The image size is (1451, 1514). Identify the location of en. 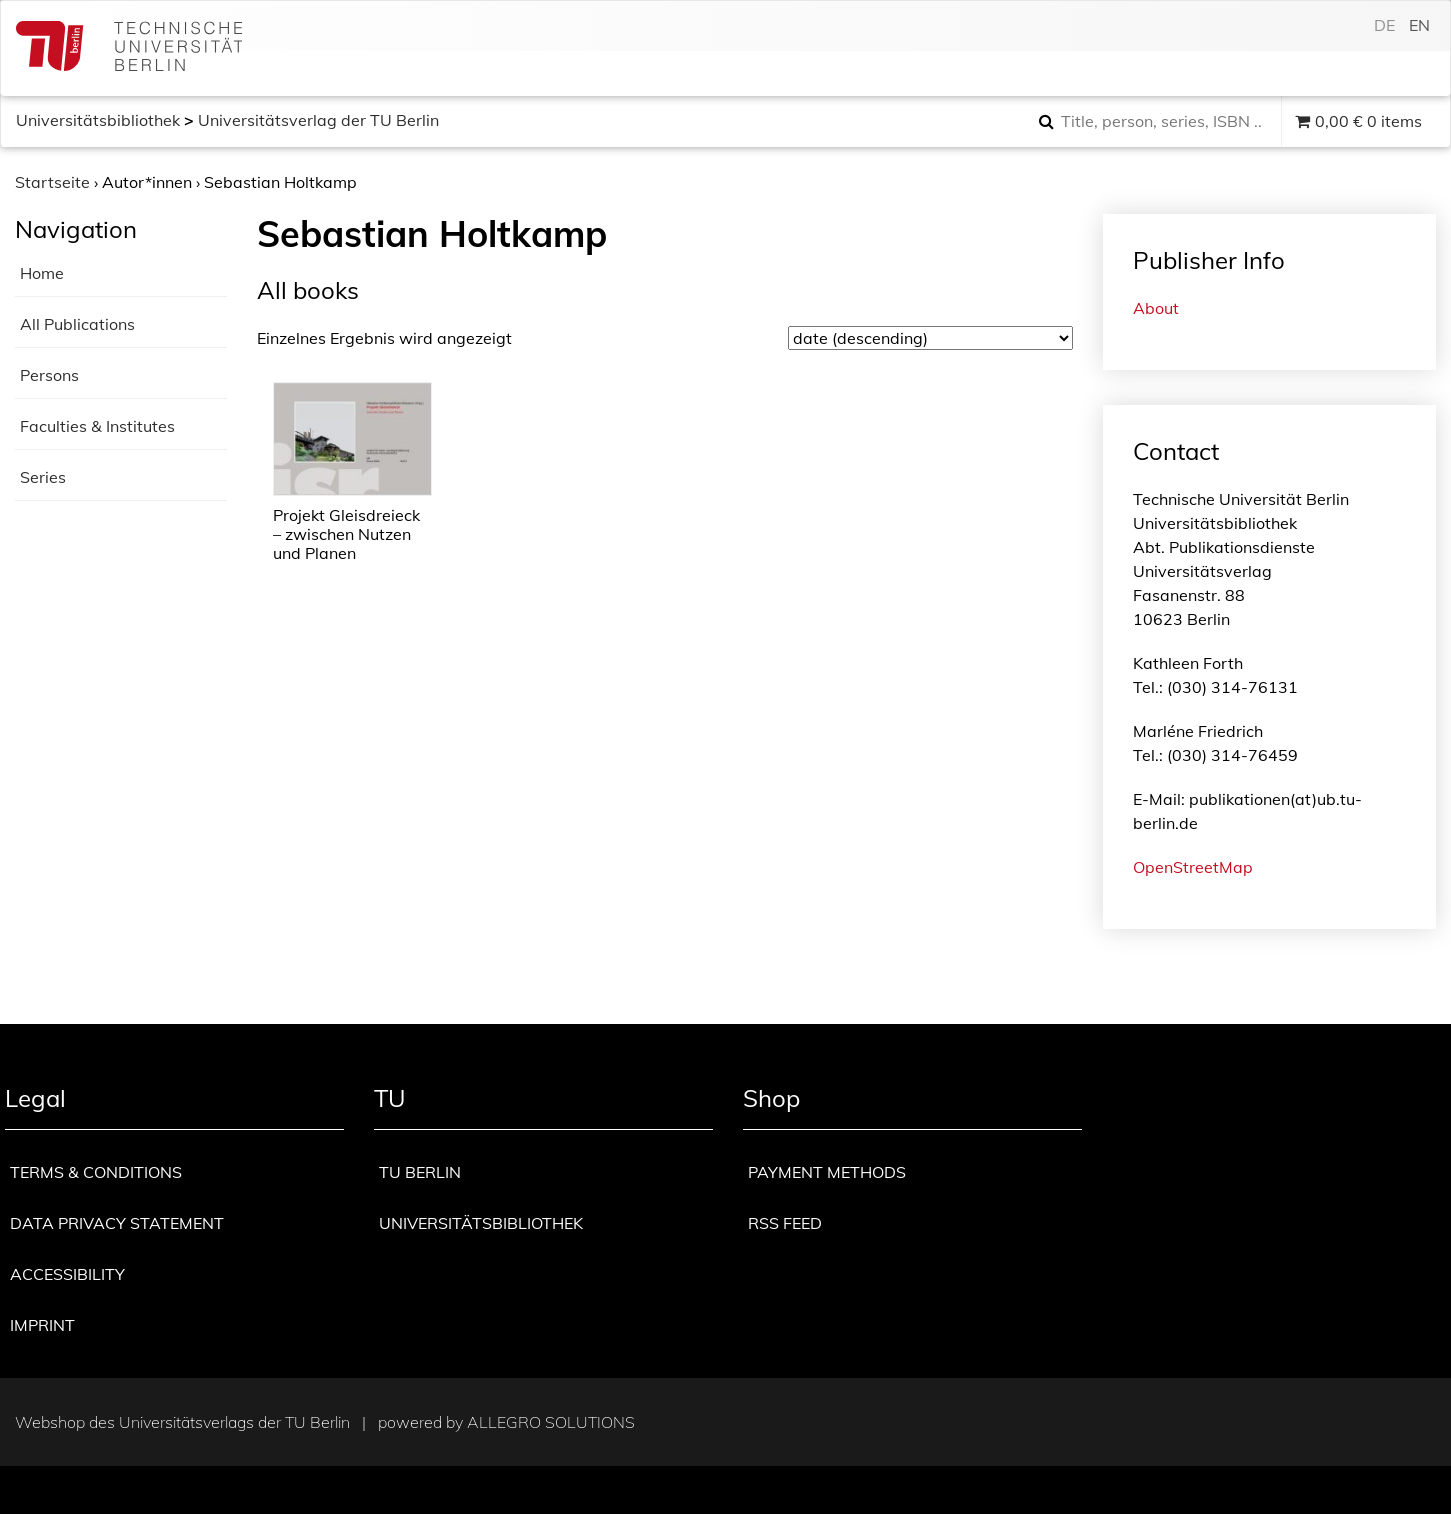
(1419, 25).